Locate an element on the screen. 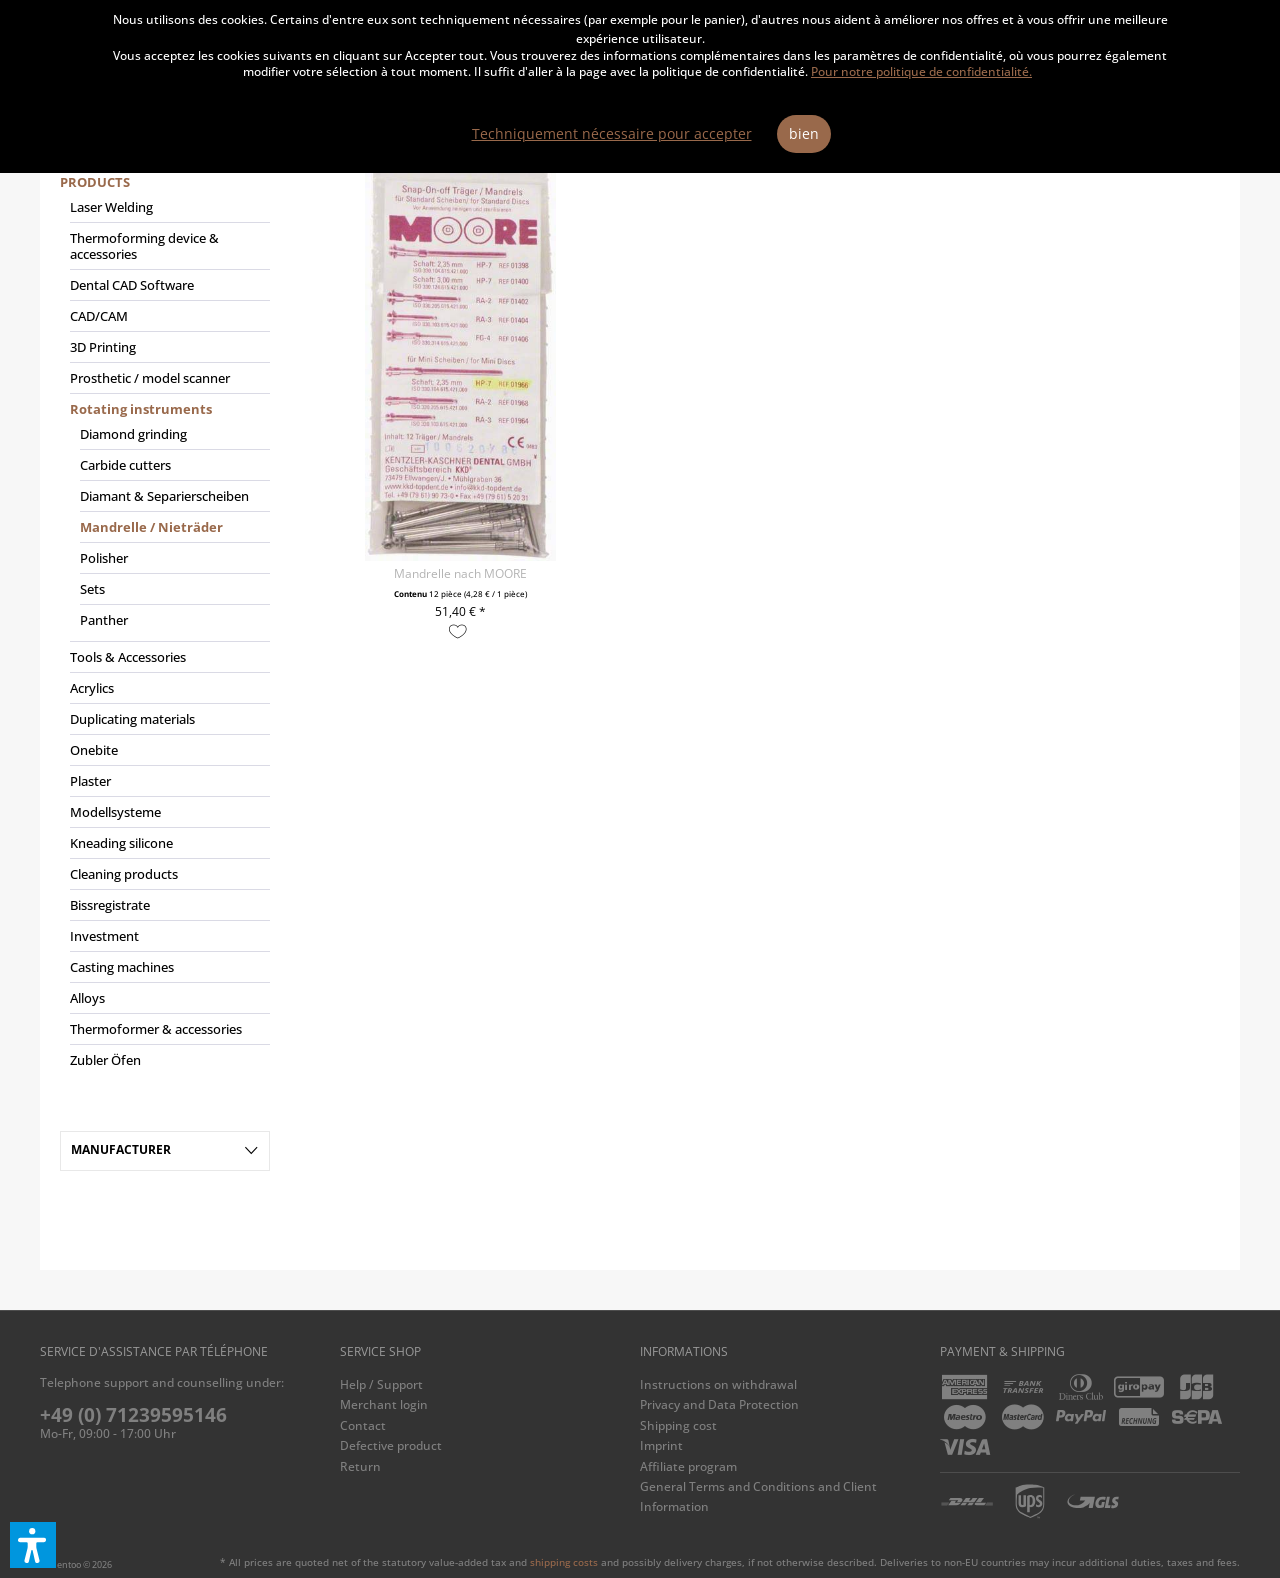  Products is located at coordinates (95, 182).